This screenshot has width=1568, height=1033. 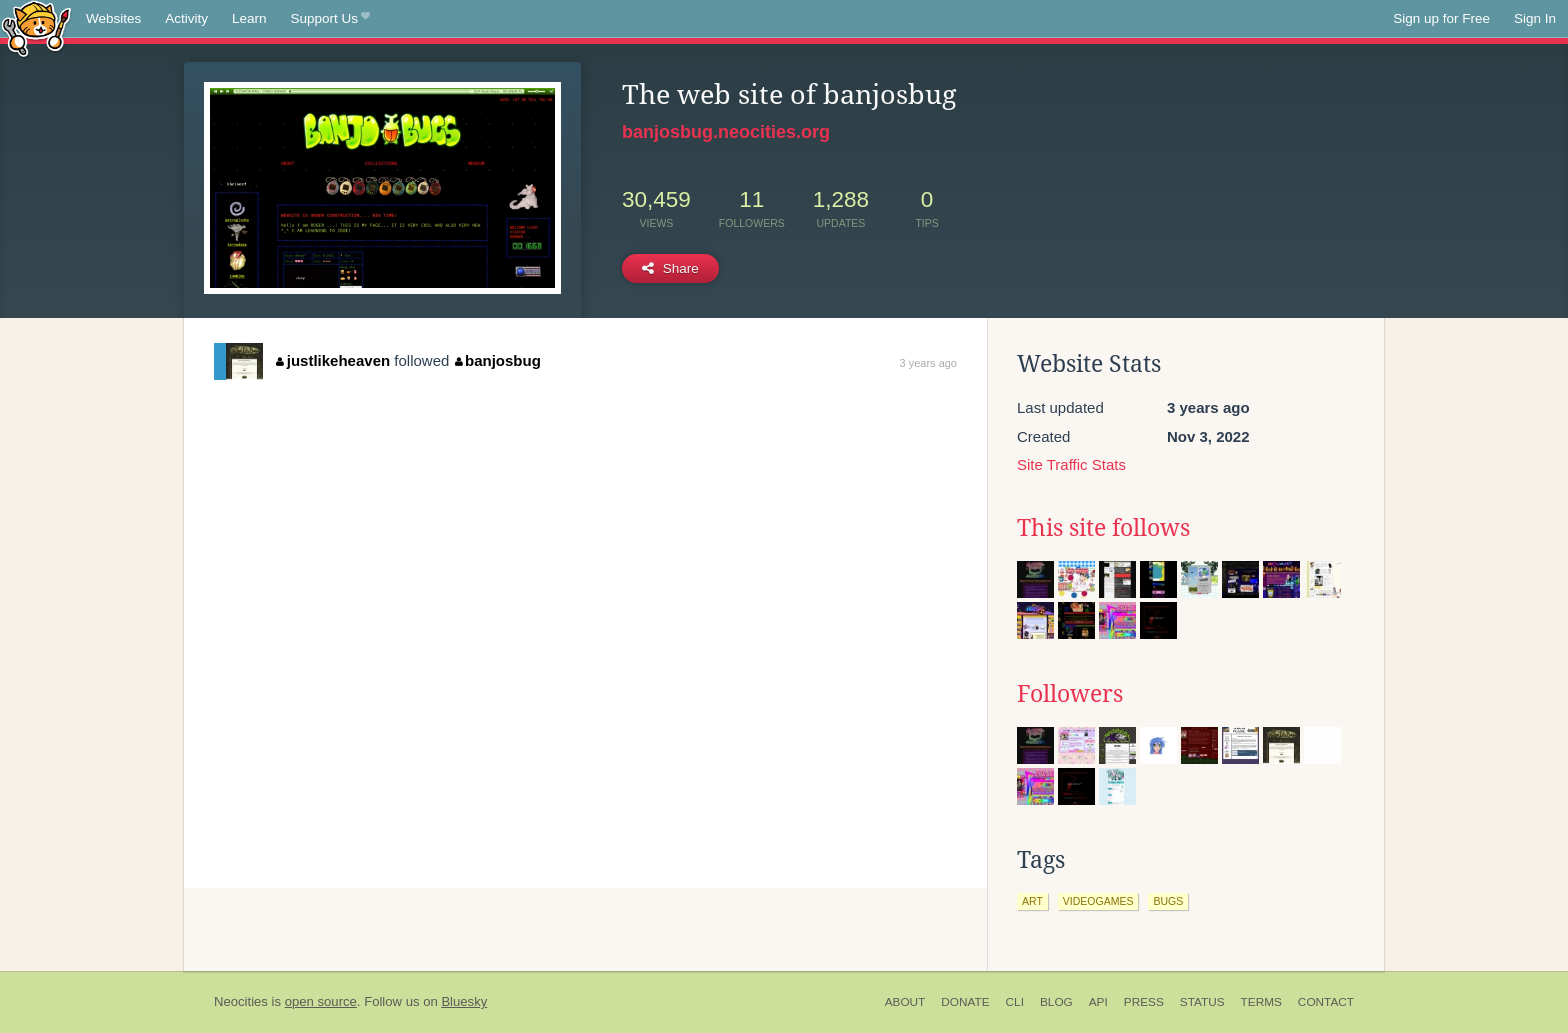 I want to click on art, so click(x=1032, y=901).